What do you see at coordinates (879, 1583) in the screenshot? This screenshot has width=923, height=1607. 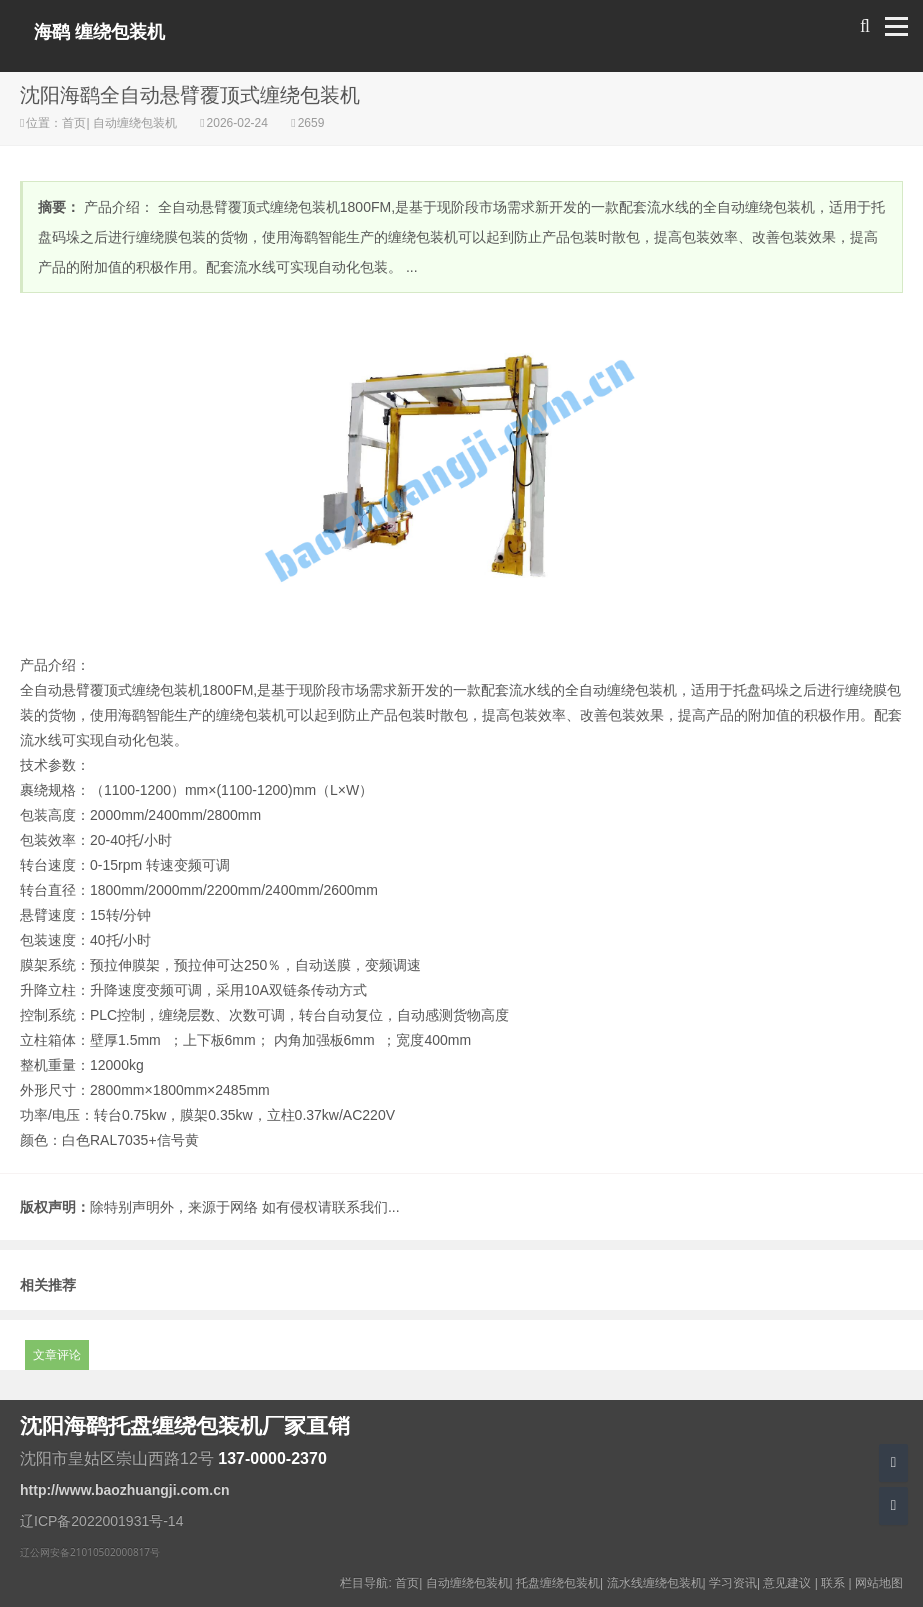 I see `网站地图` at bounding box center [879, 1583].